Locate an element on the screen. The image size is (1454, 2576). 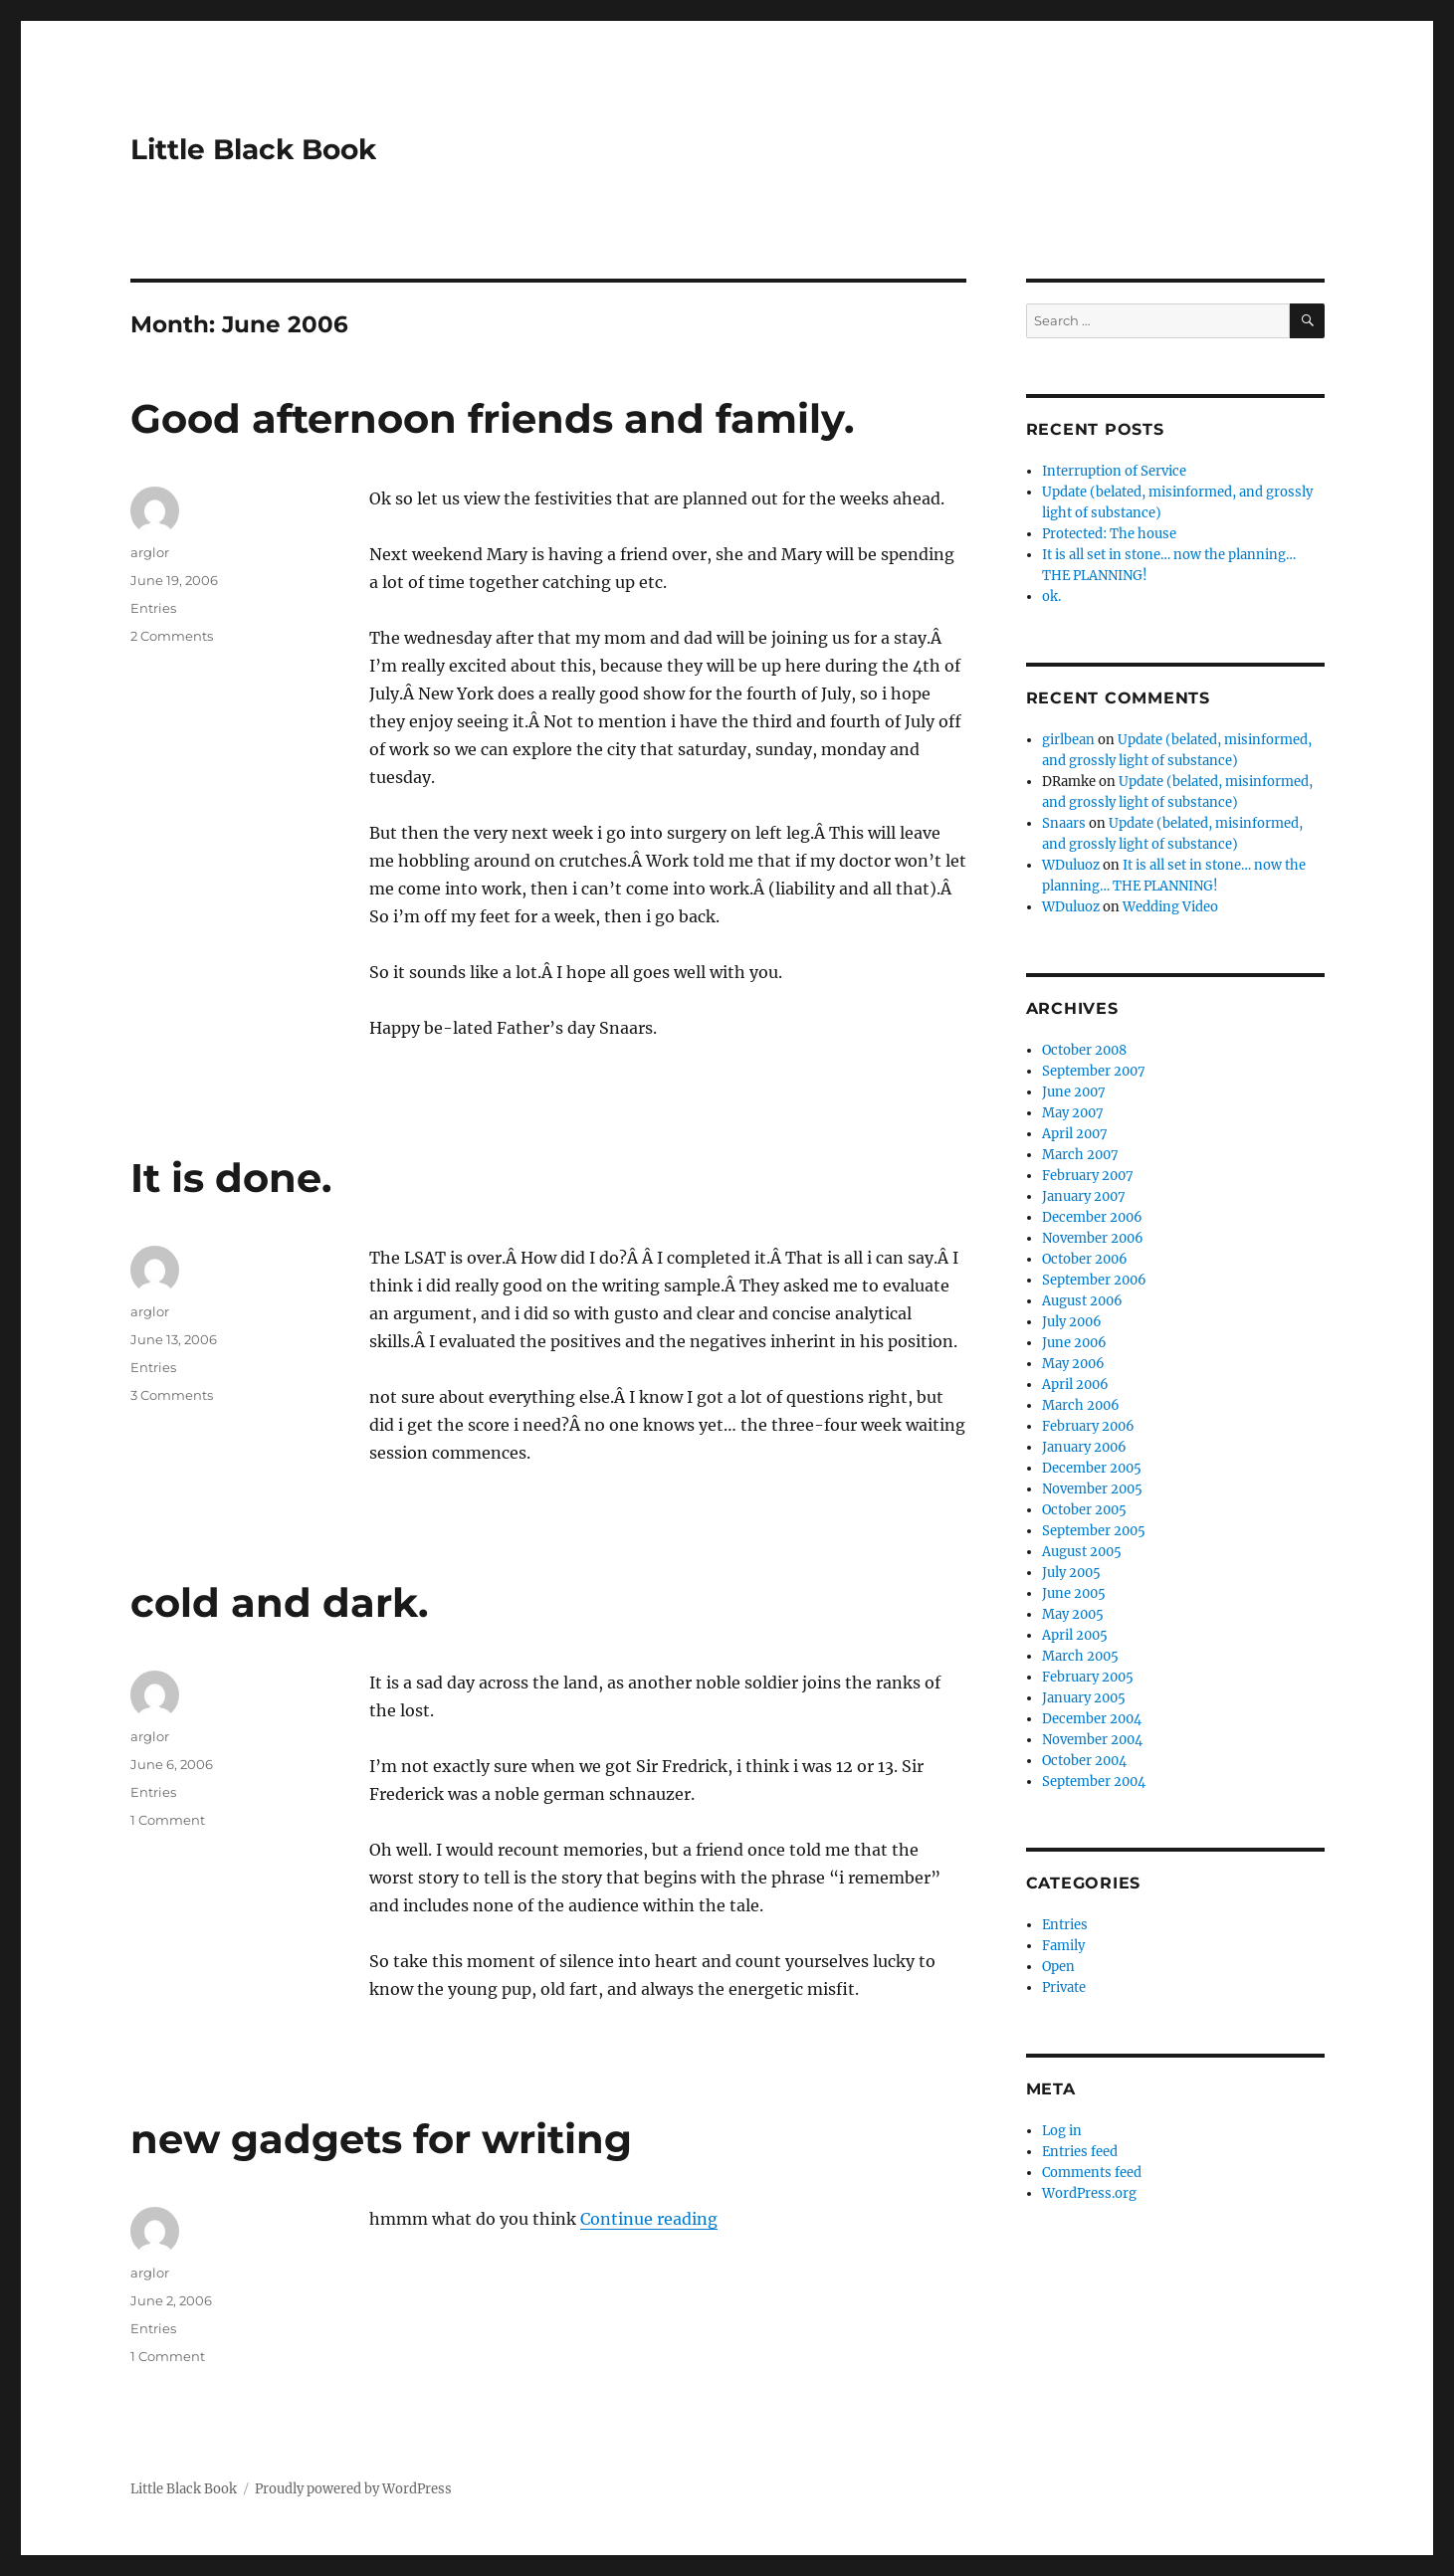
2 Comments is located at coordinates (171, 636).